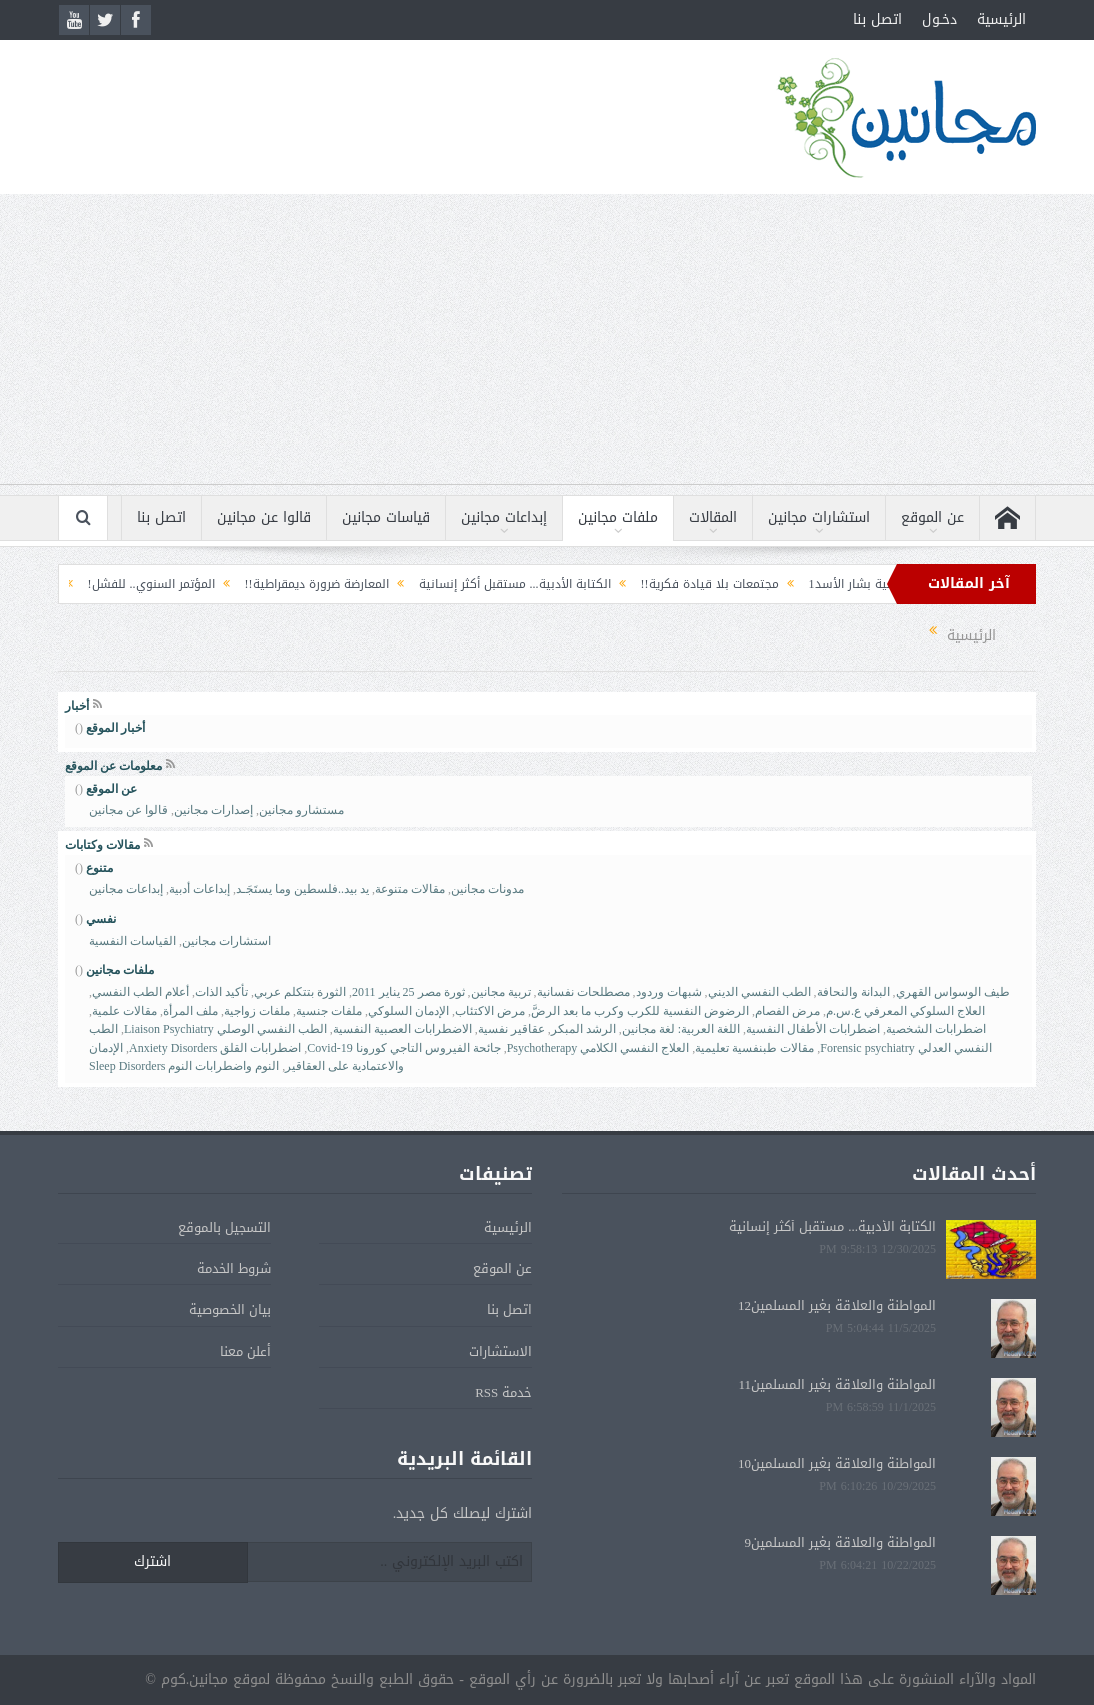 This screenshot has height=1705, width=1094. Describe the element at coordinates (501, 992) in the screenshot. I see `تربية مجانين` at that location.